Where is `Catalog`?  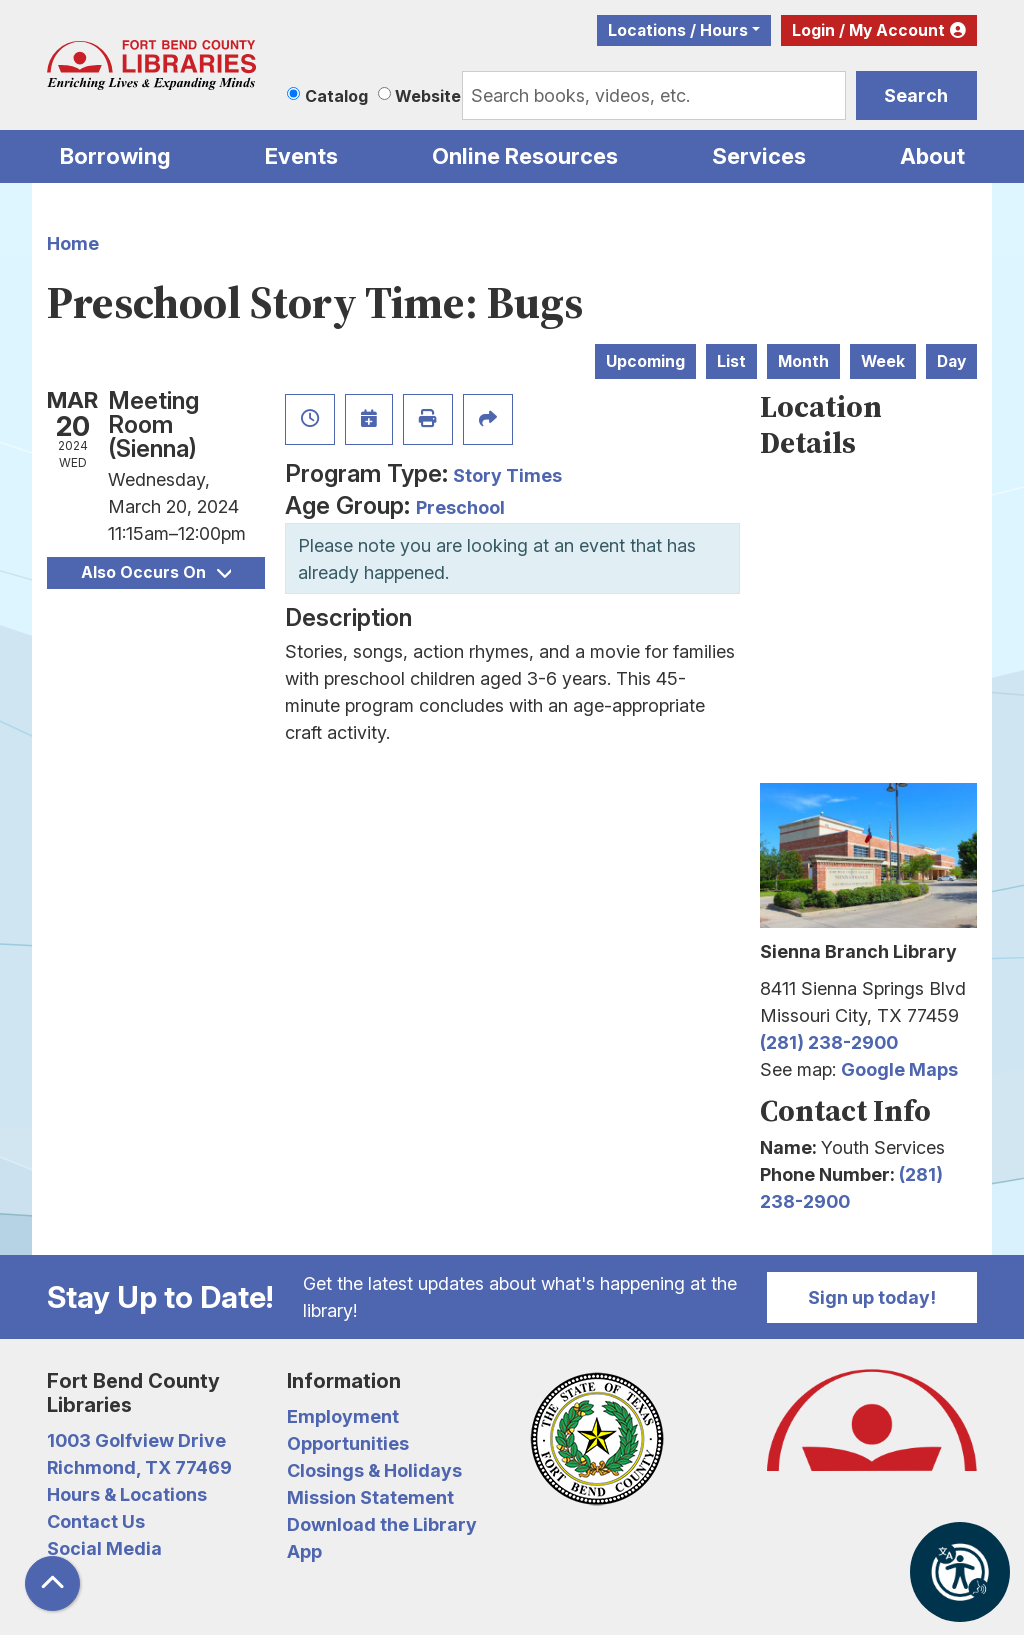 Catalog is located at coordinates (336, 96).